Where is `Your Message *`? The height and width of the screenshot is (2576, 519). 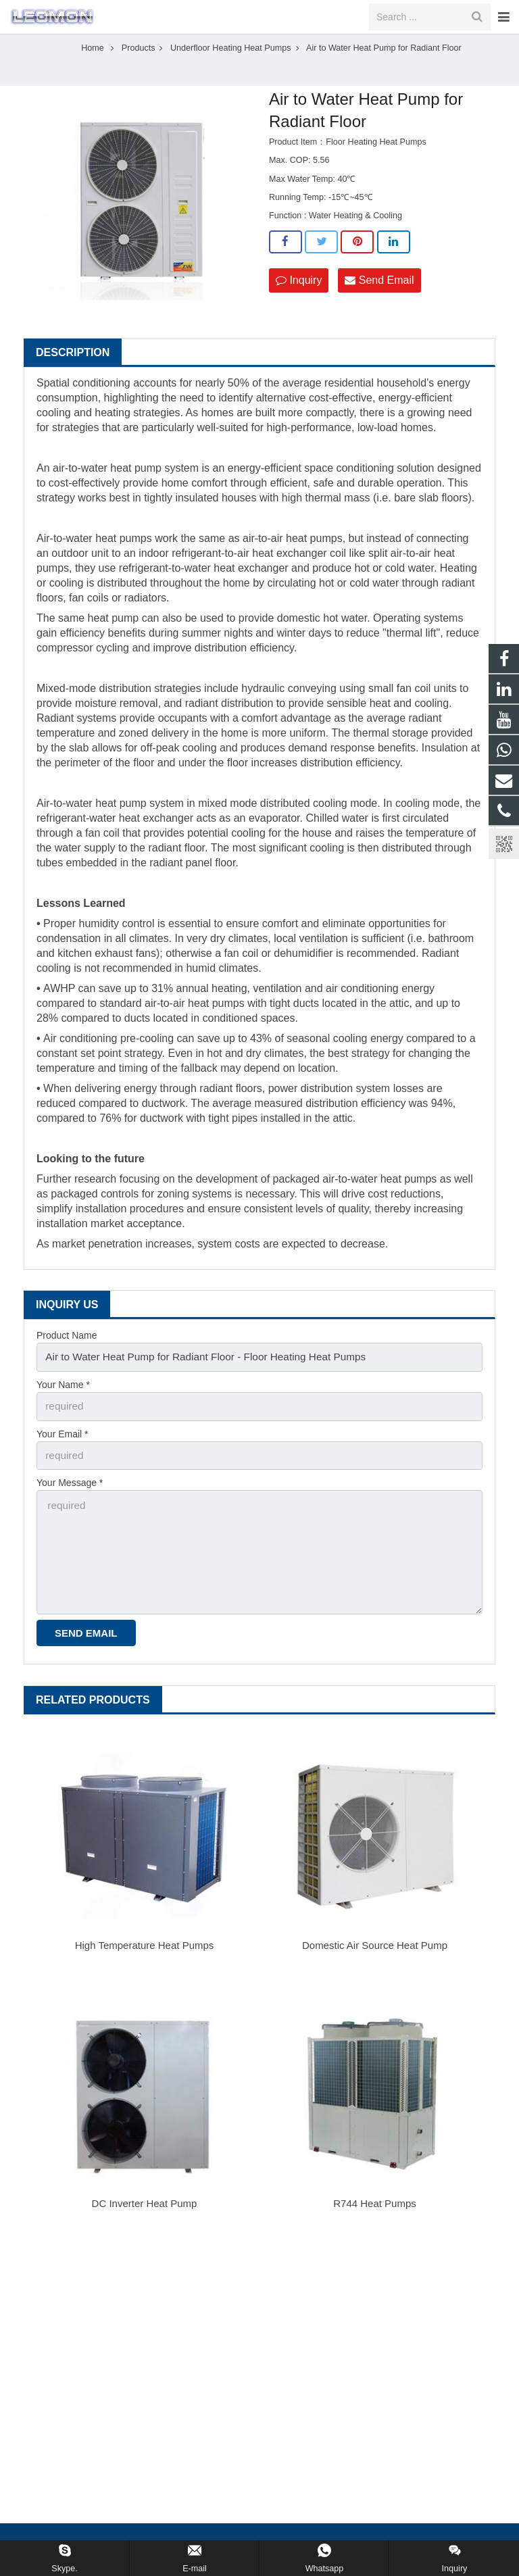
Your Message * is located at coordinates (69, 1498).